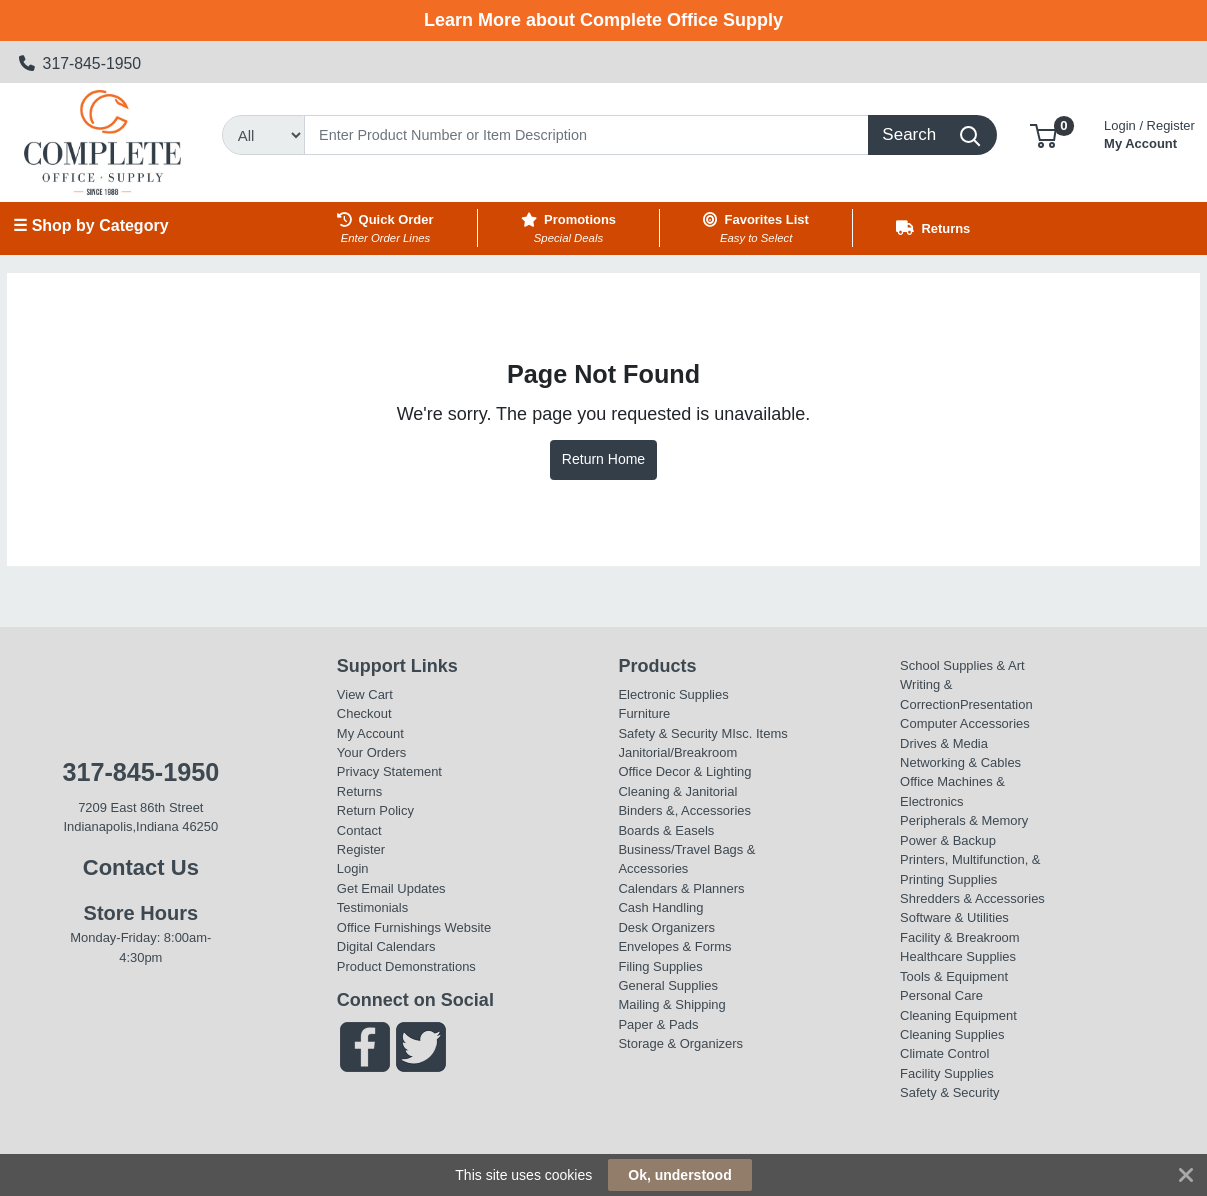 Image resolution: width=1207 pixels, height=1196 pixels. I want to click on Contact, so click(359, 830).